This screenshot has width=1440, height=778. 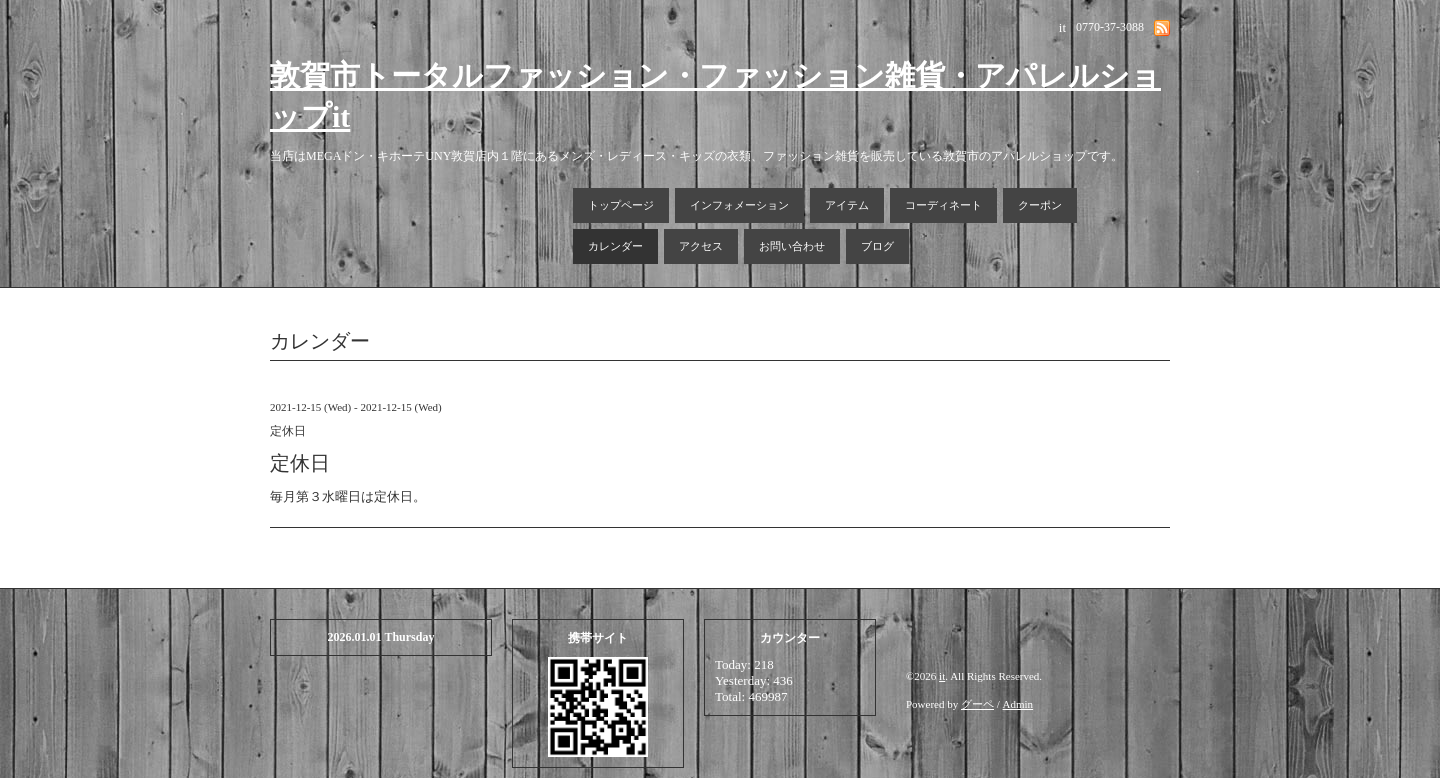 What do you see at coordinates (943, 205) in the screenshot?
I see `コーディネート` at bounding box center [943, 205].